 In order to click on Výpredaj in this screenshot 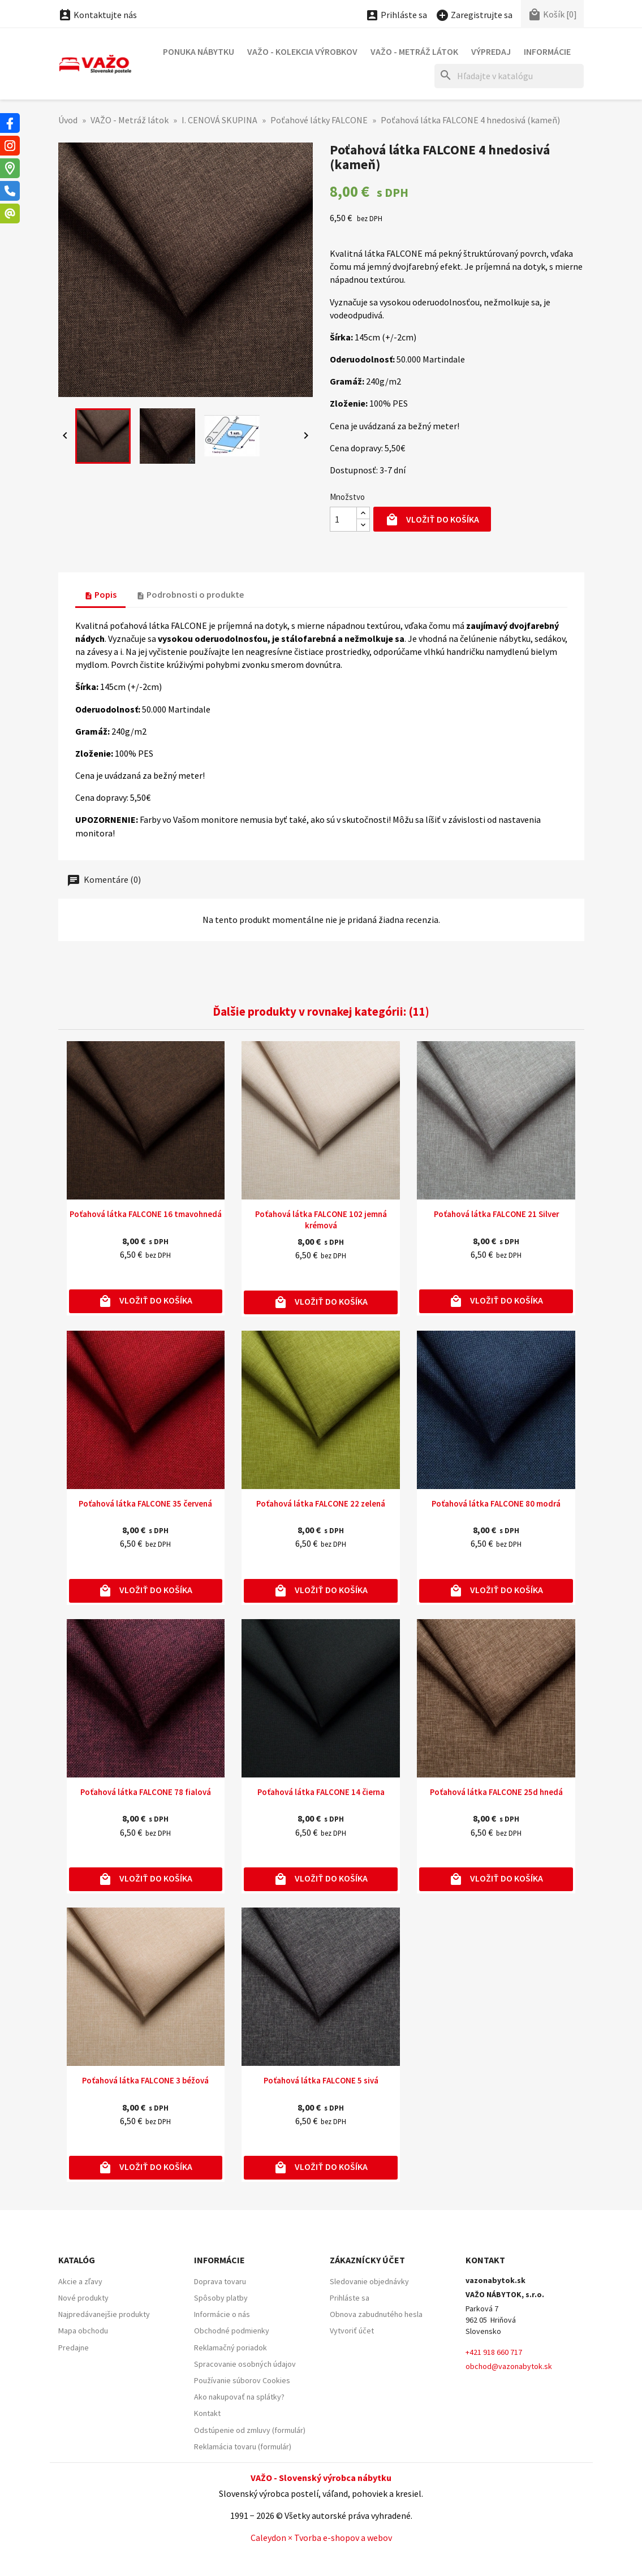, I will do `click(491, 51)`.